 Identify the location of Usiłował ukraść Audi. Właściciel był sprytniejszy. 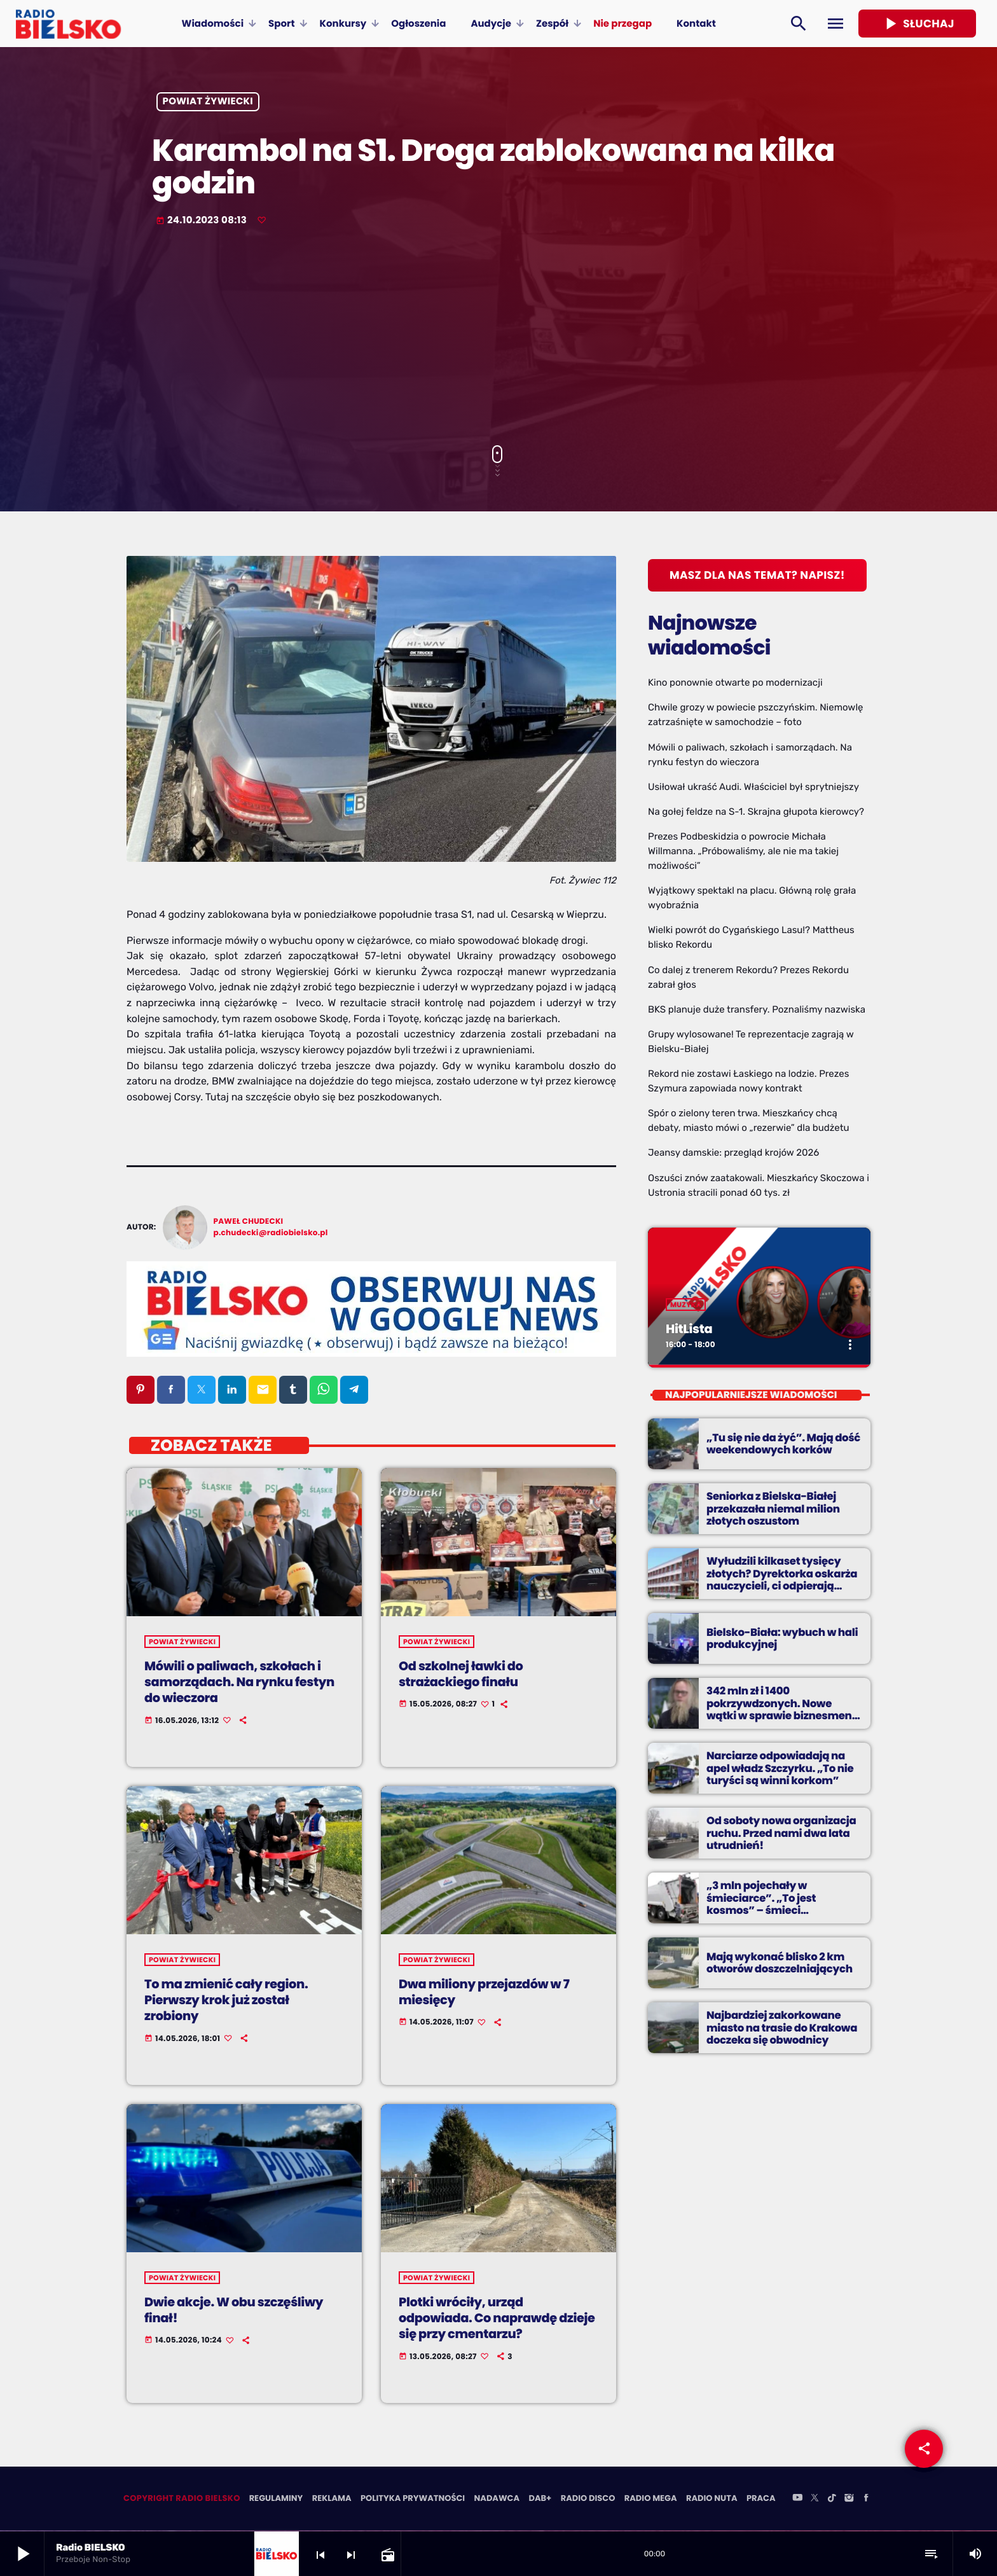
(753, 787).